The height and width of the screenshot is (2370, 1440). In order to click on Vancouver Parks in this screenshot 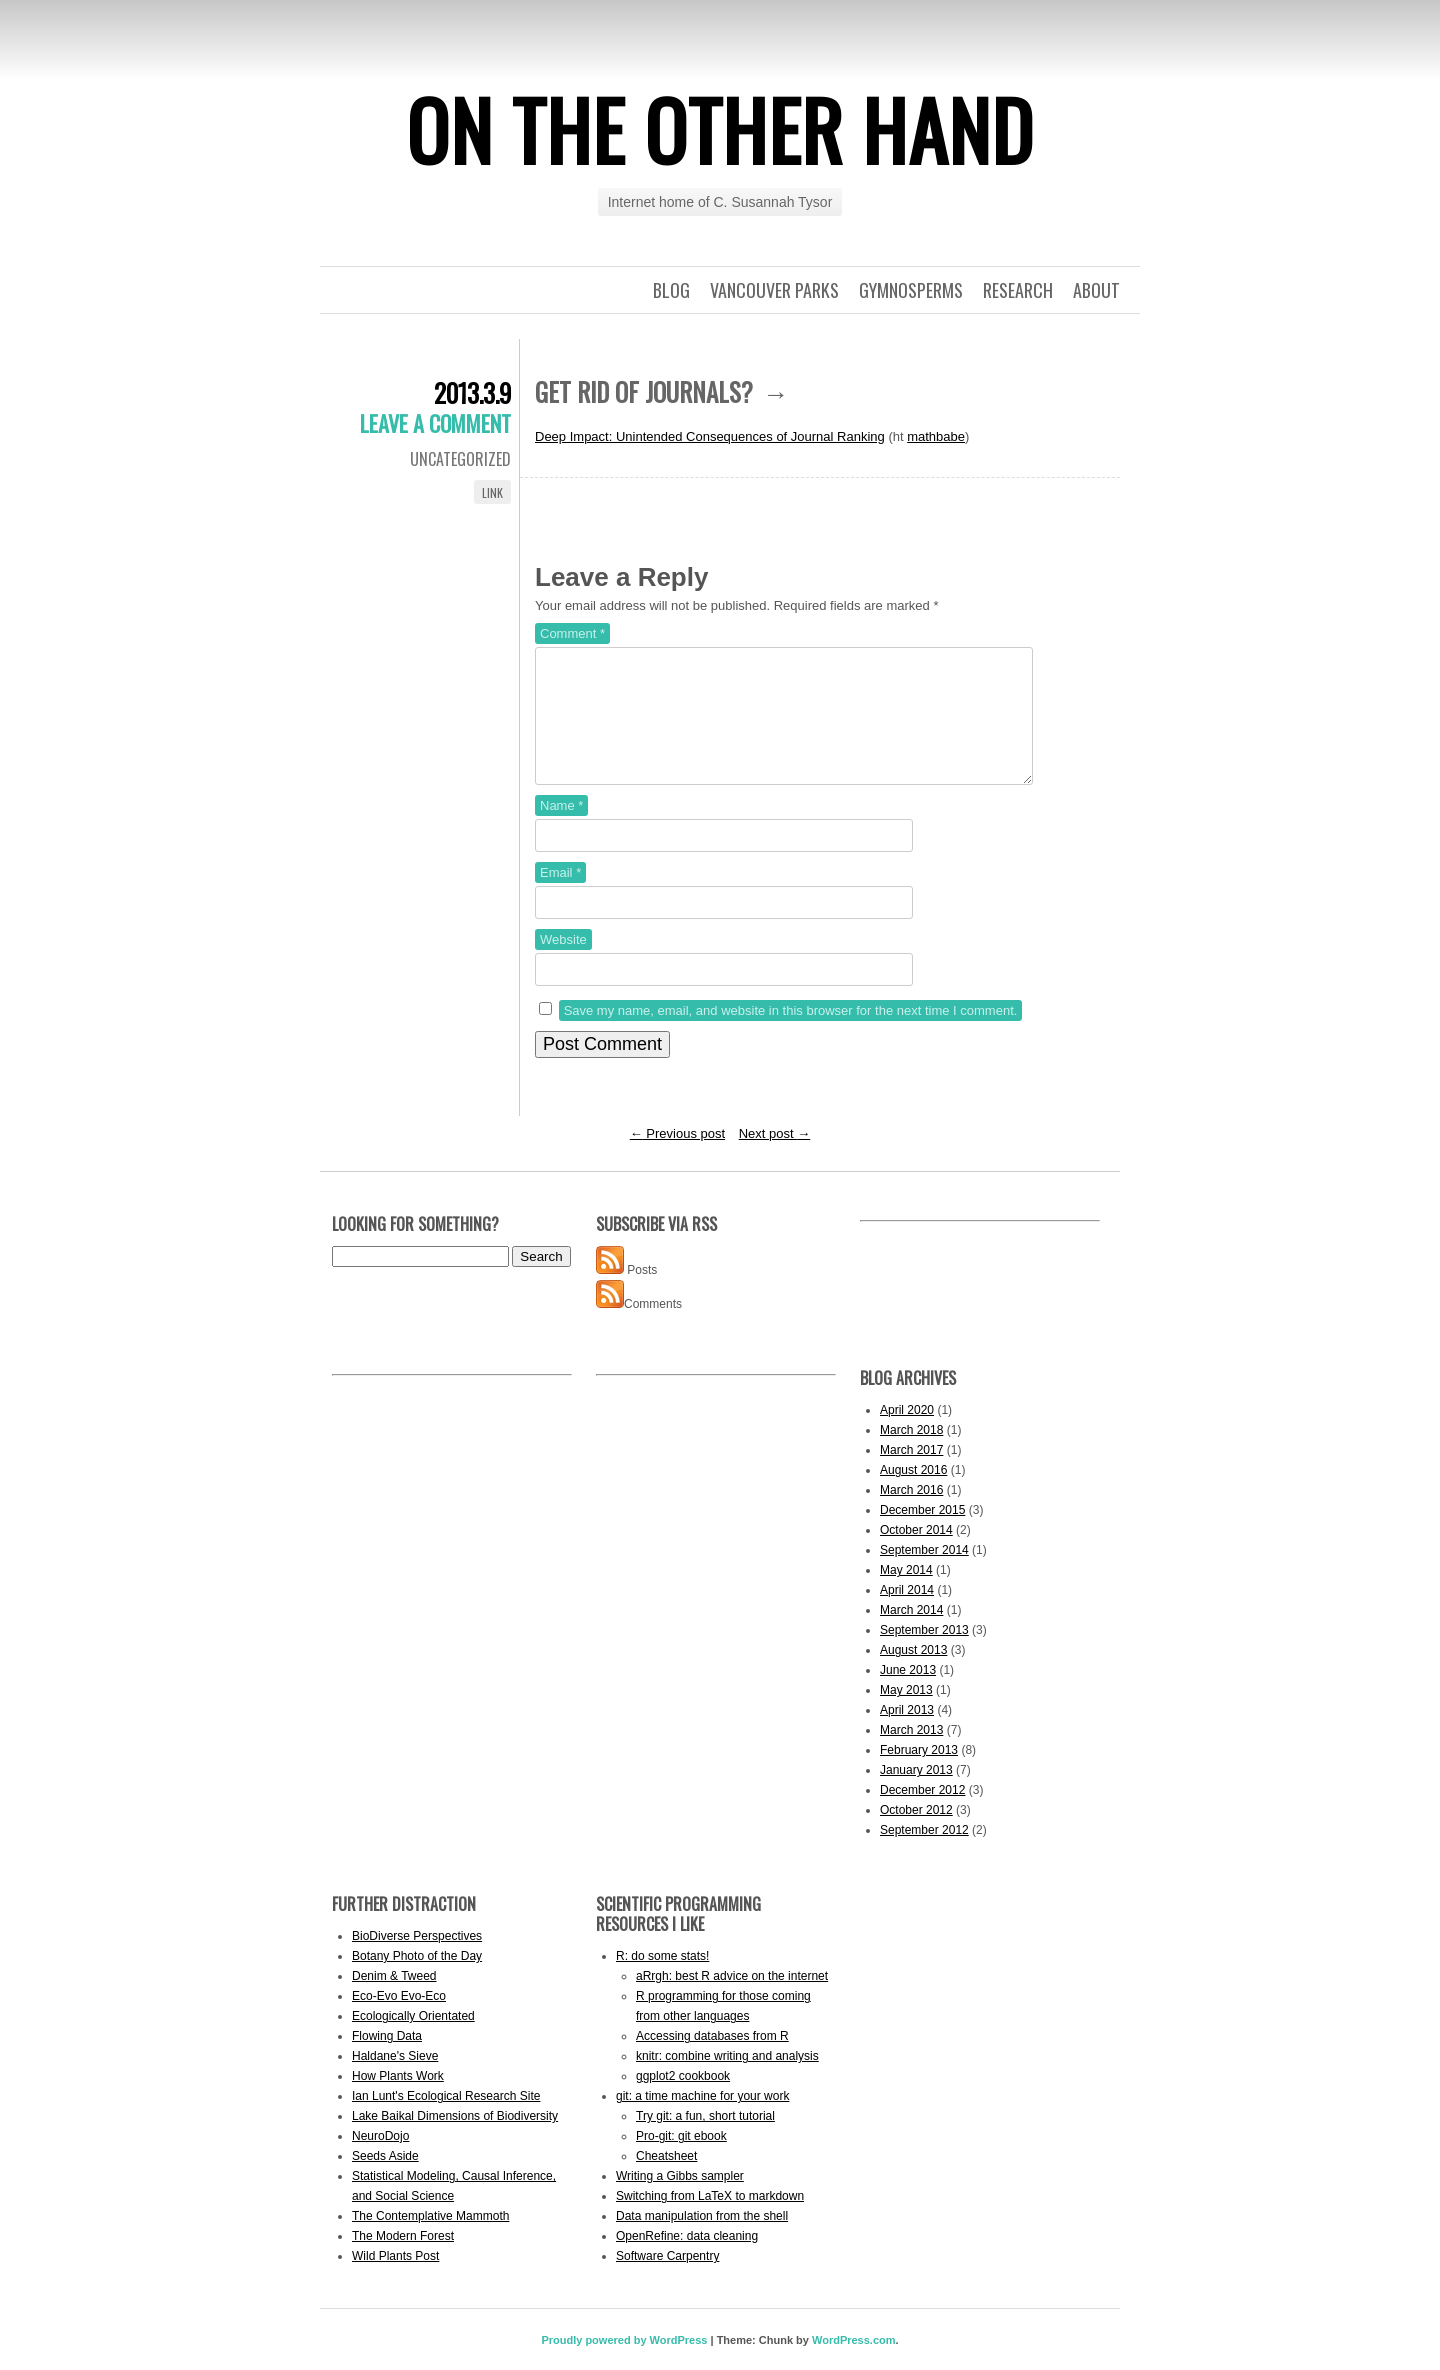, I will do `click(774, 290)`.